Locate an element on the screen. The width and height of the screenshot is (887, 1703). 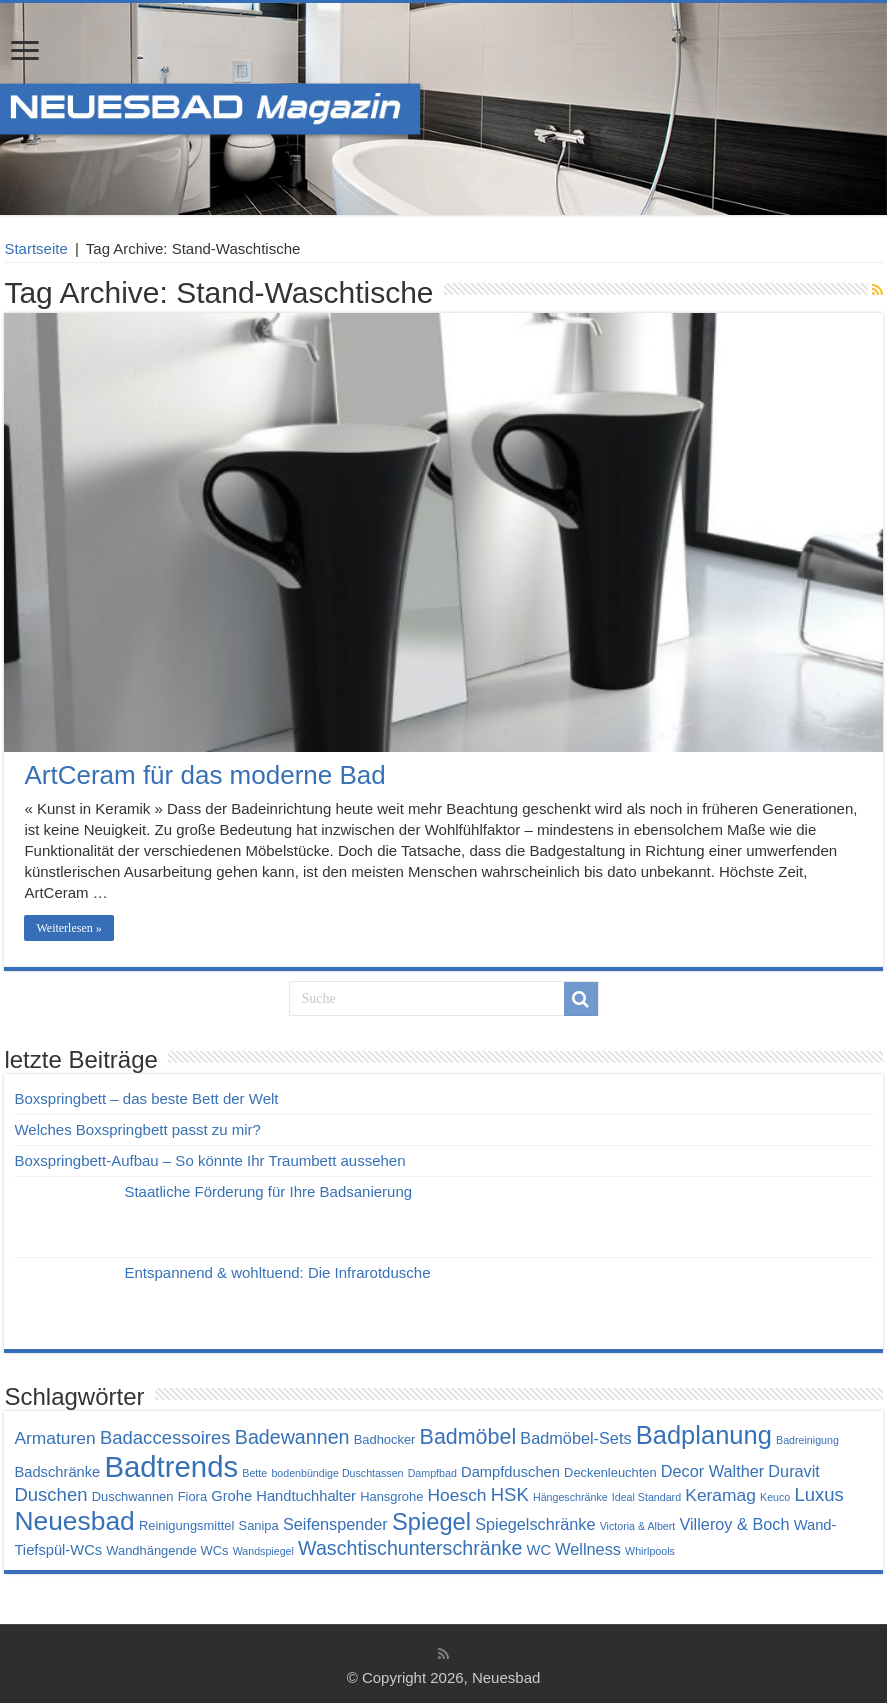
Keuco [Keuco (3 Einträge)] is located at coordinates (775, 1497).